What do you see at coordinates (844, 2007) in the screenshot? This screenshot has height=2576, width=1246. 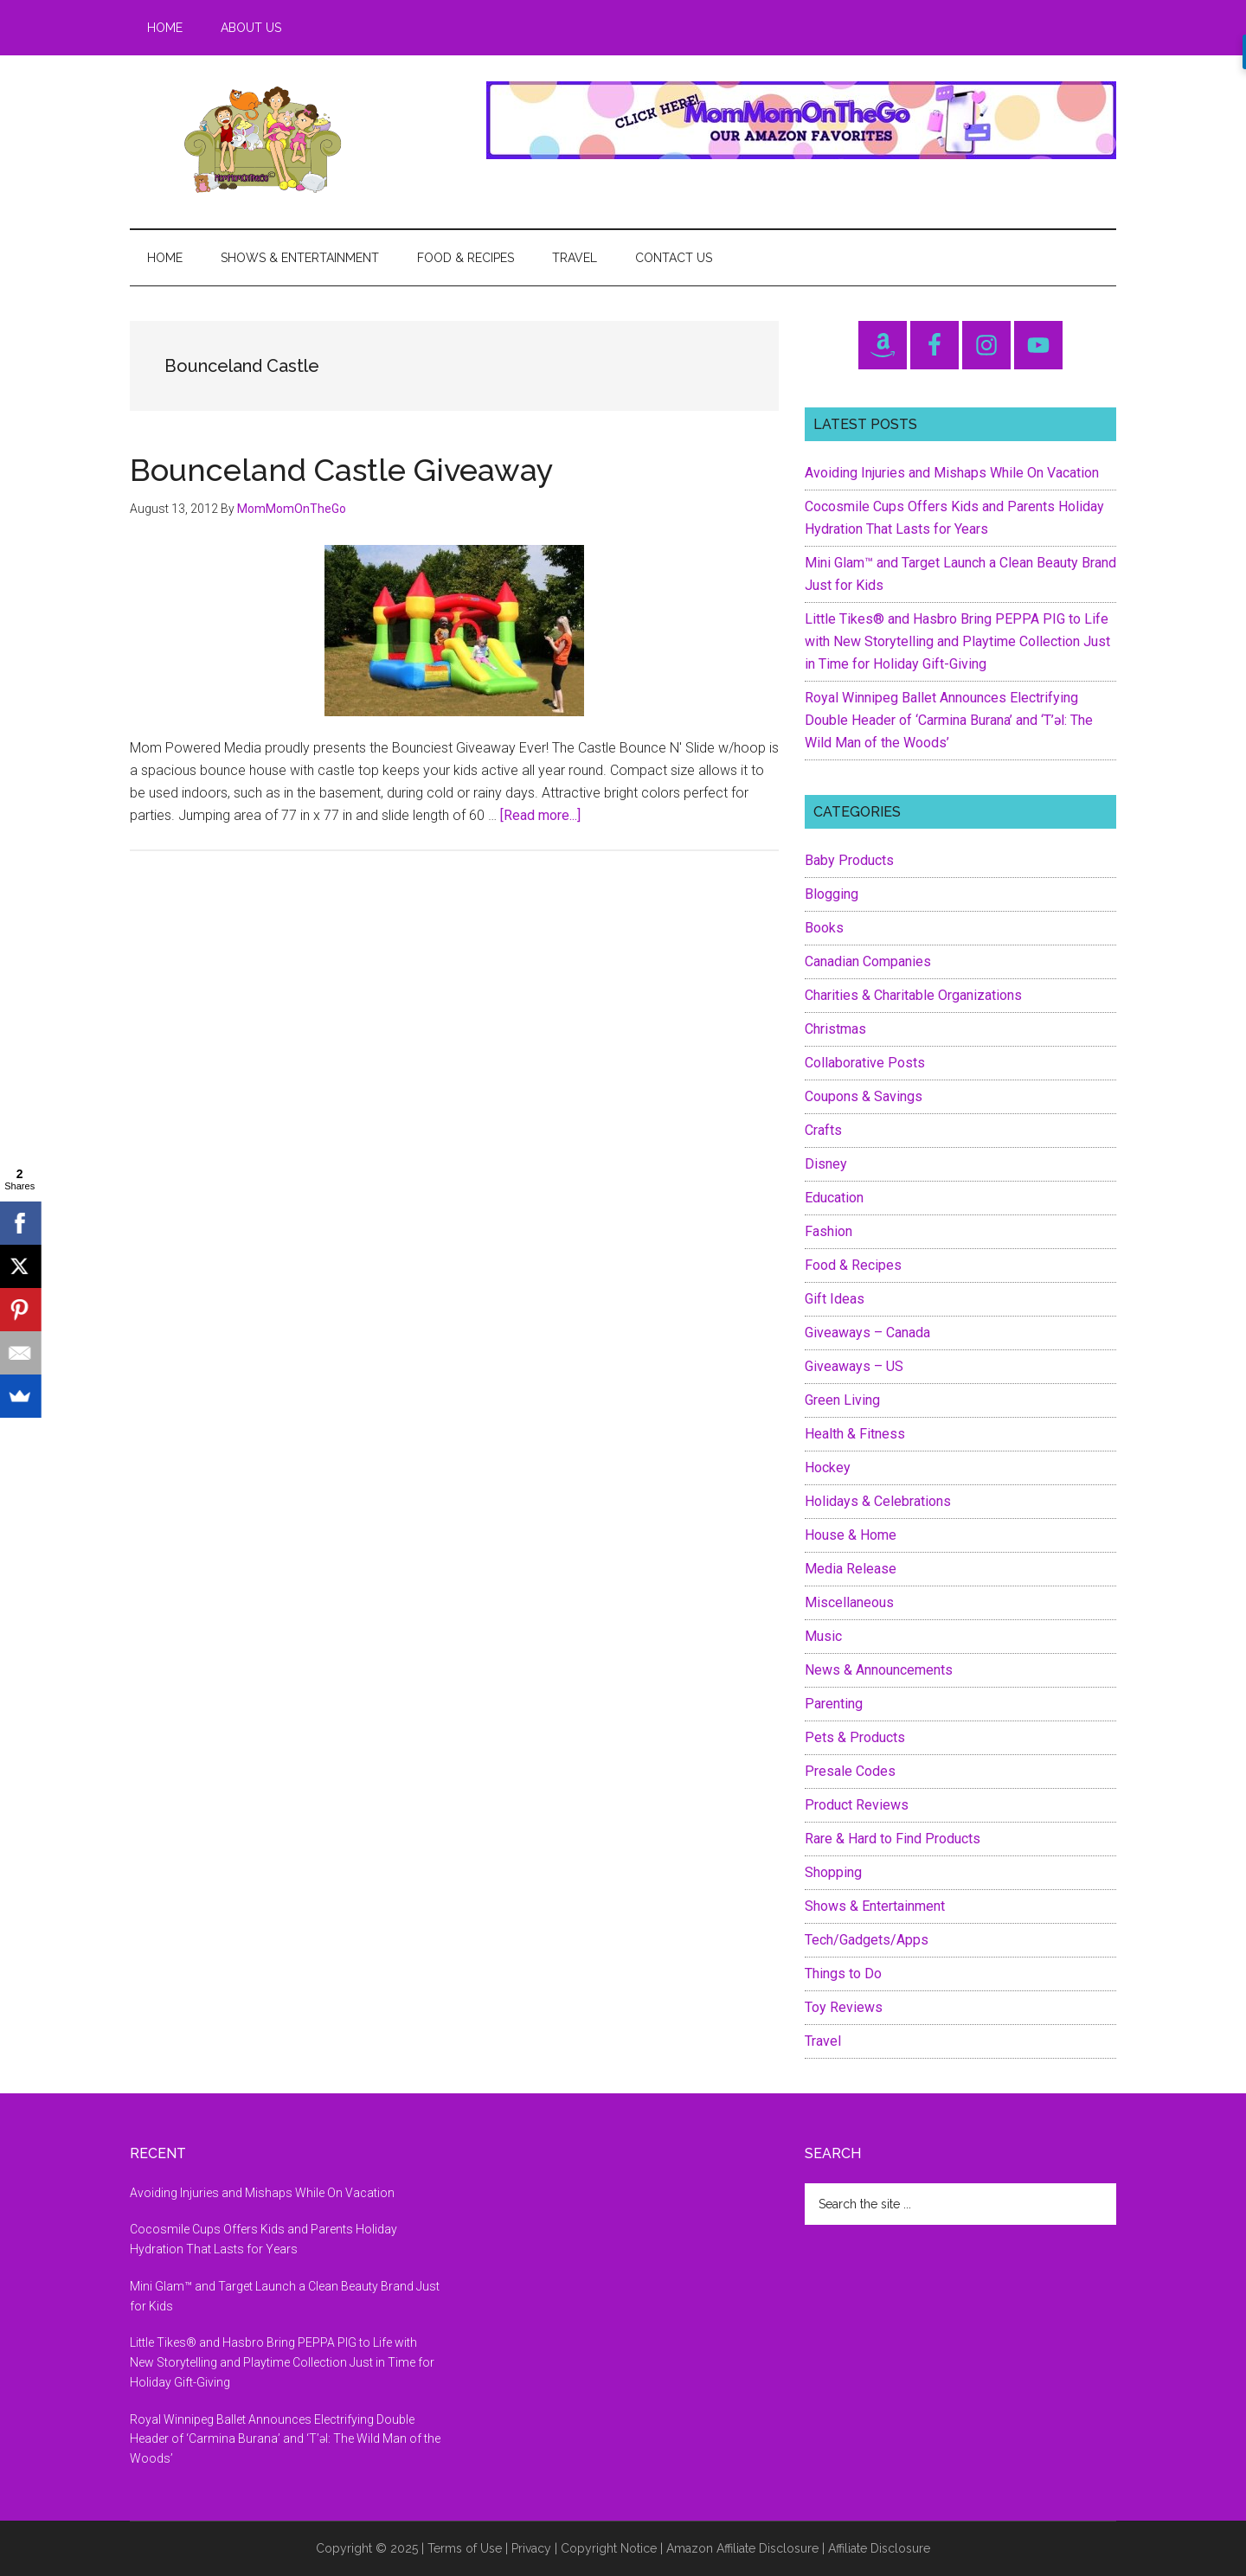 I see `Toy Reviews` at bounding box center [844, 2007].